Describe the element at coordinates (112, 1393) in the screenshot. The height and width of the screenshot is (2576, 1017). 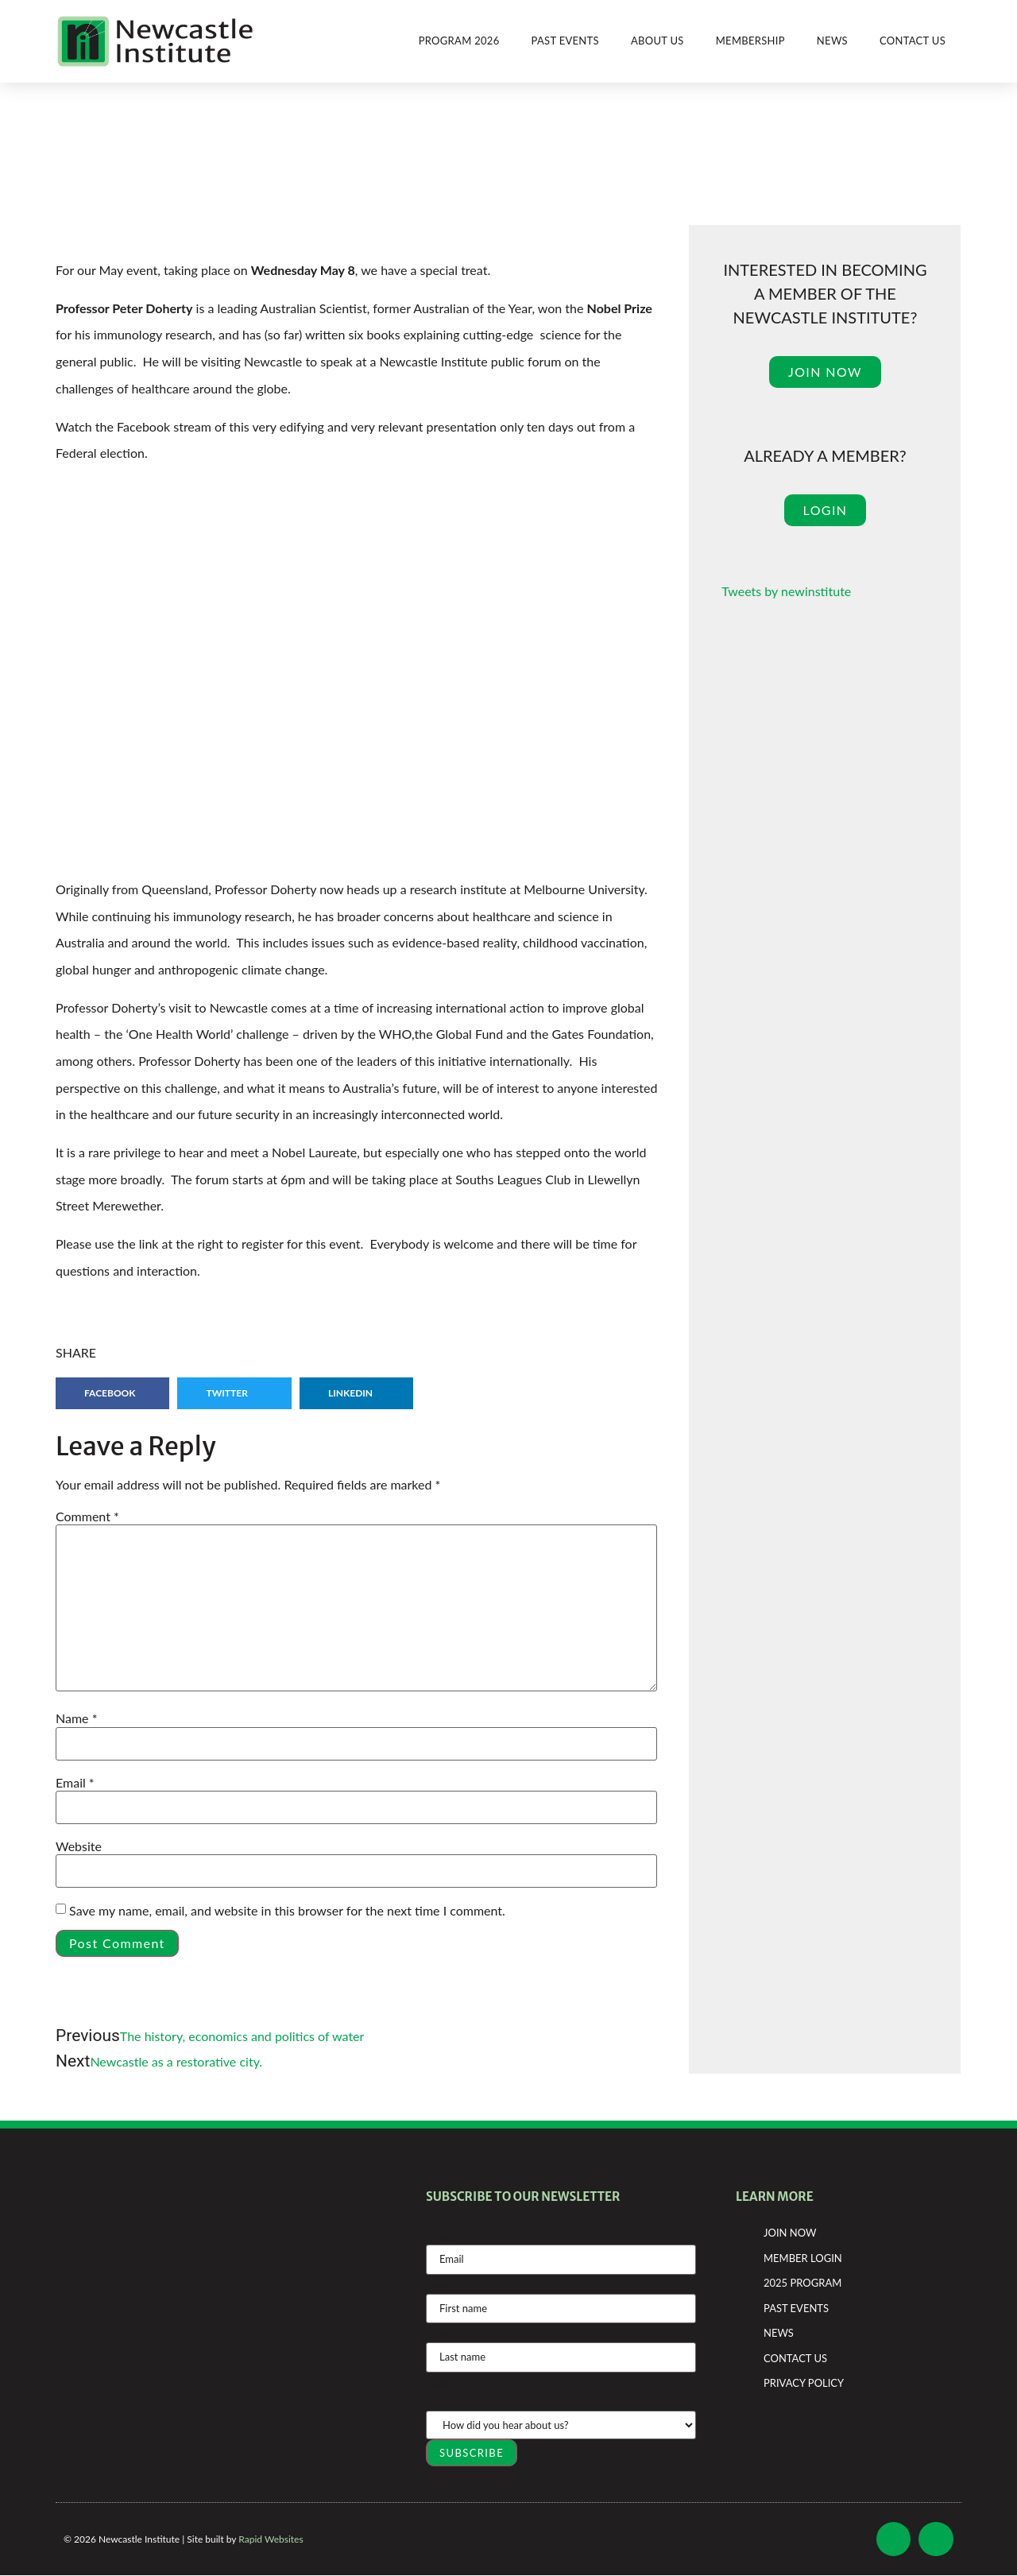
I see `[button]` at that location.